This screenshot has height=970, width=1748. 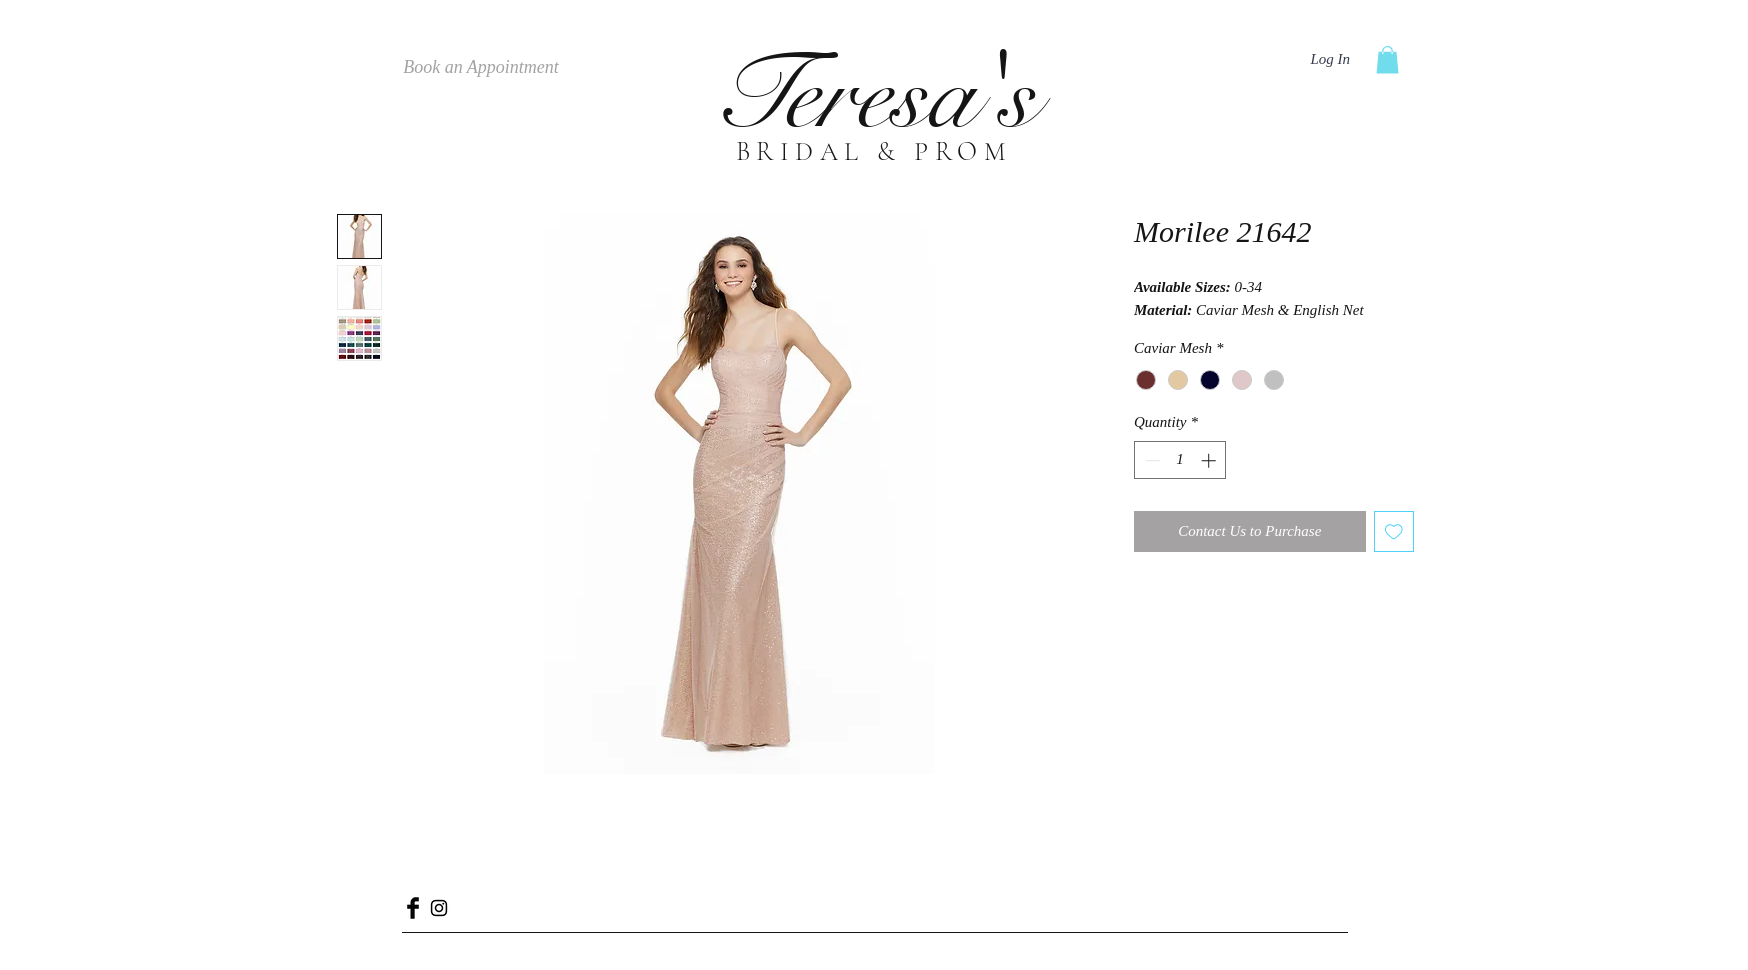 I want to click on [spinbutton], so click(x=1180, y=460).